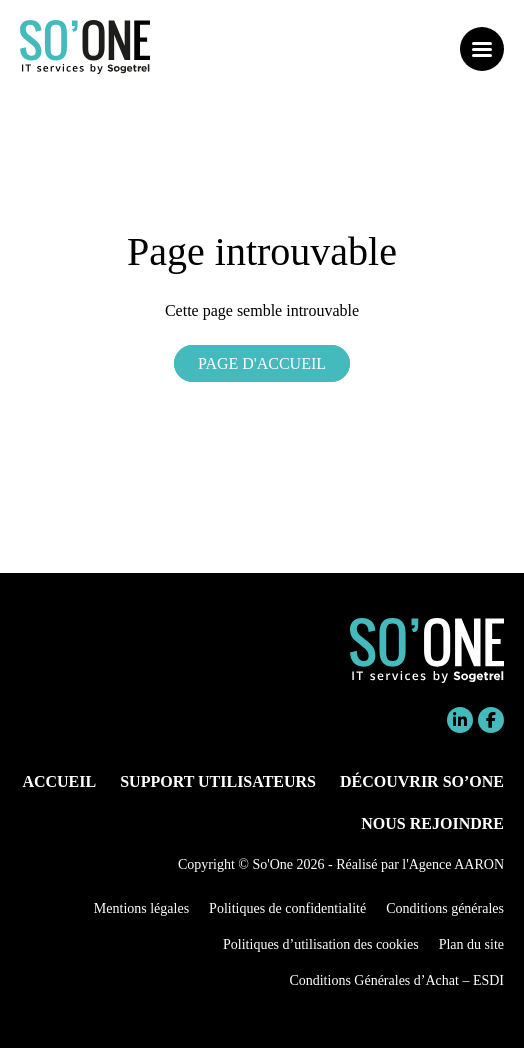 The height and width of the screenshot is (1048, 524). What do you see at coordinates (456, 864) in the screenshot?
I see `Agence AARON` at bounding box center [456, 864].